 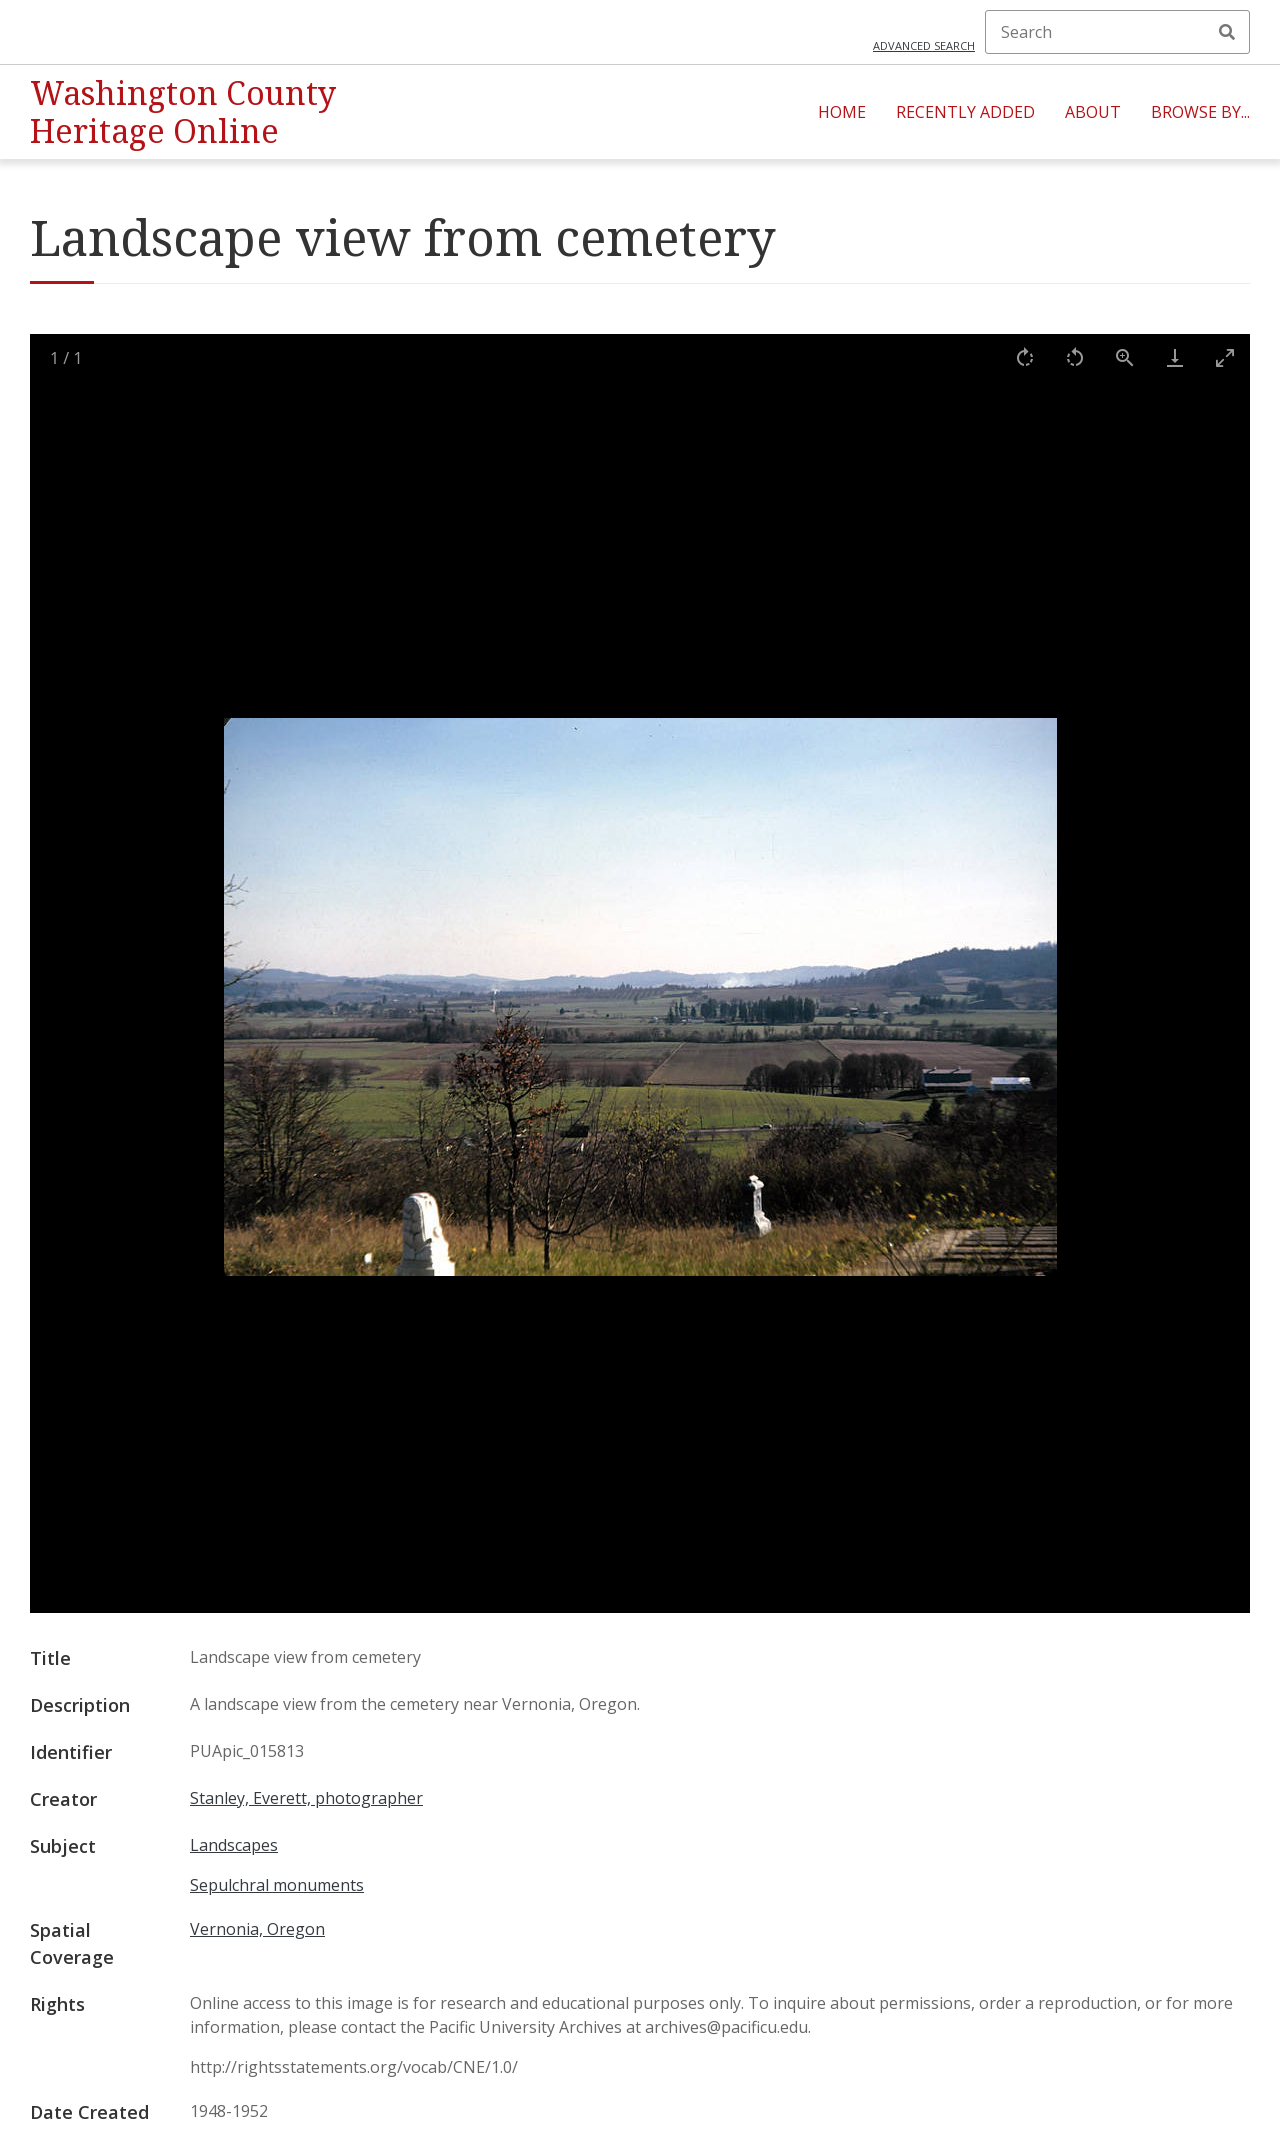 I want to click on Advanced search, so click(x=924, y=45).